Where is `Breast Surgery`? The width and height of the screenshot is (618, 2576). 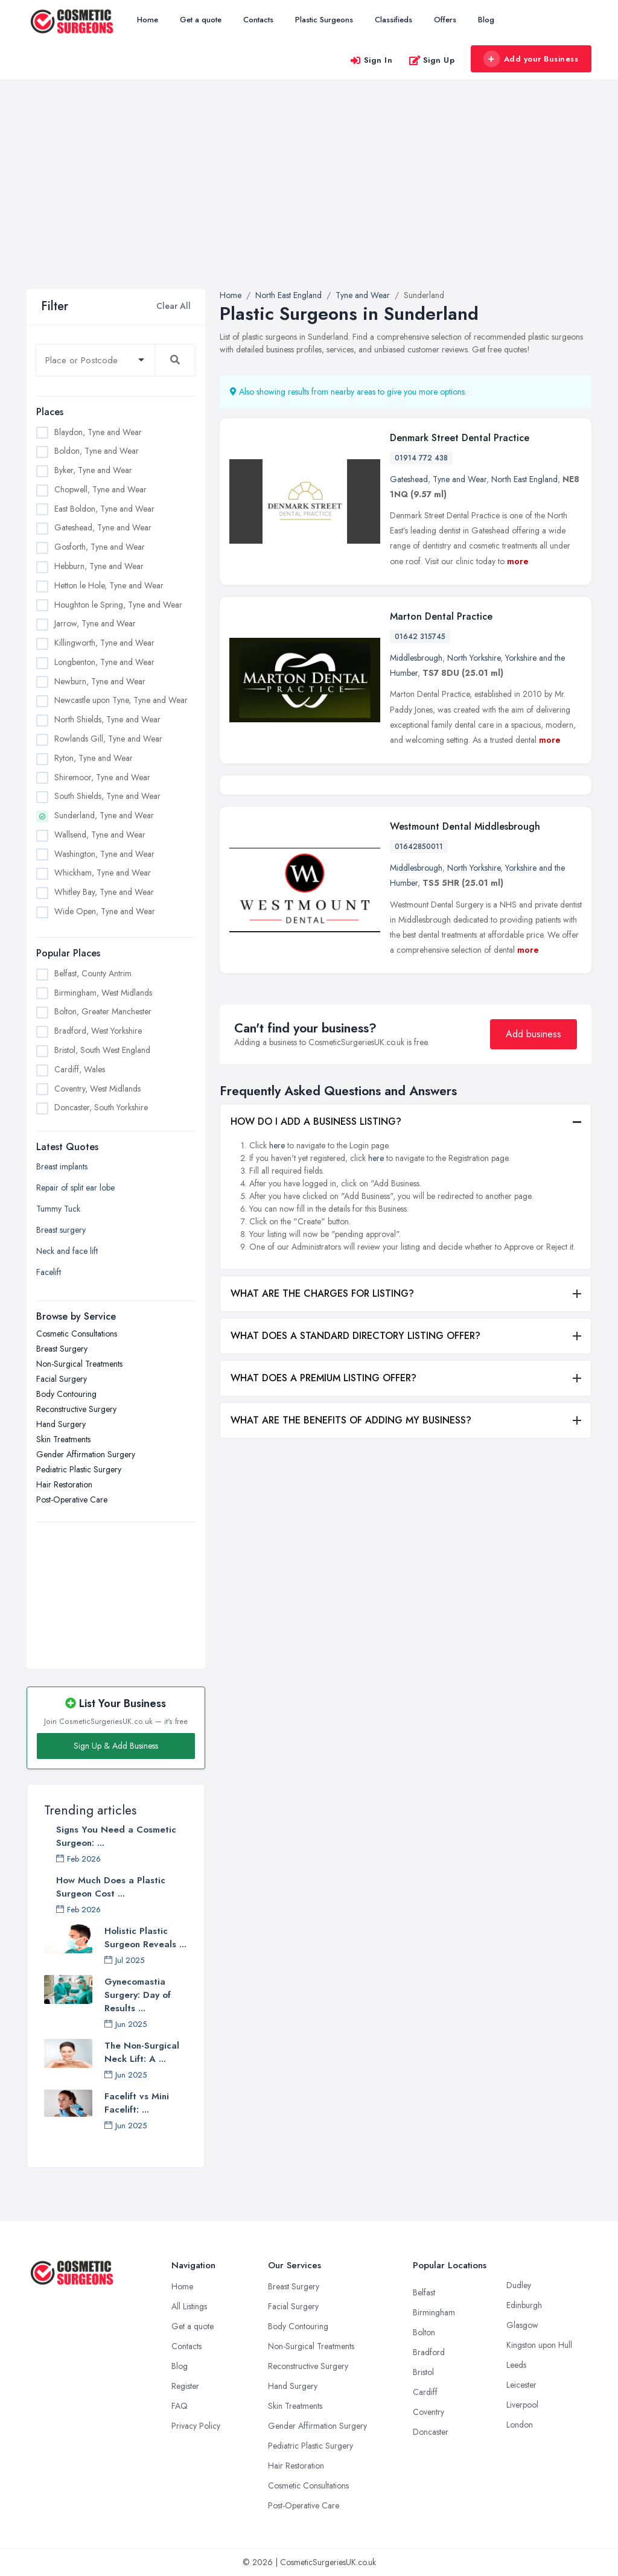 Breast Surgery is located at coordinates (62, 1349).